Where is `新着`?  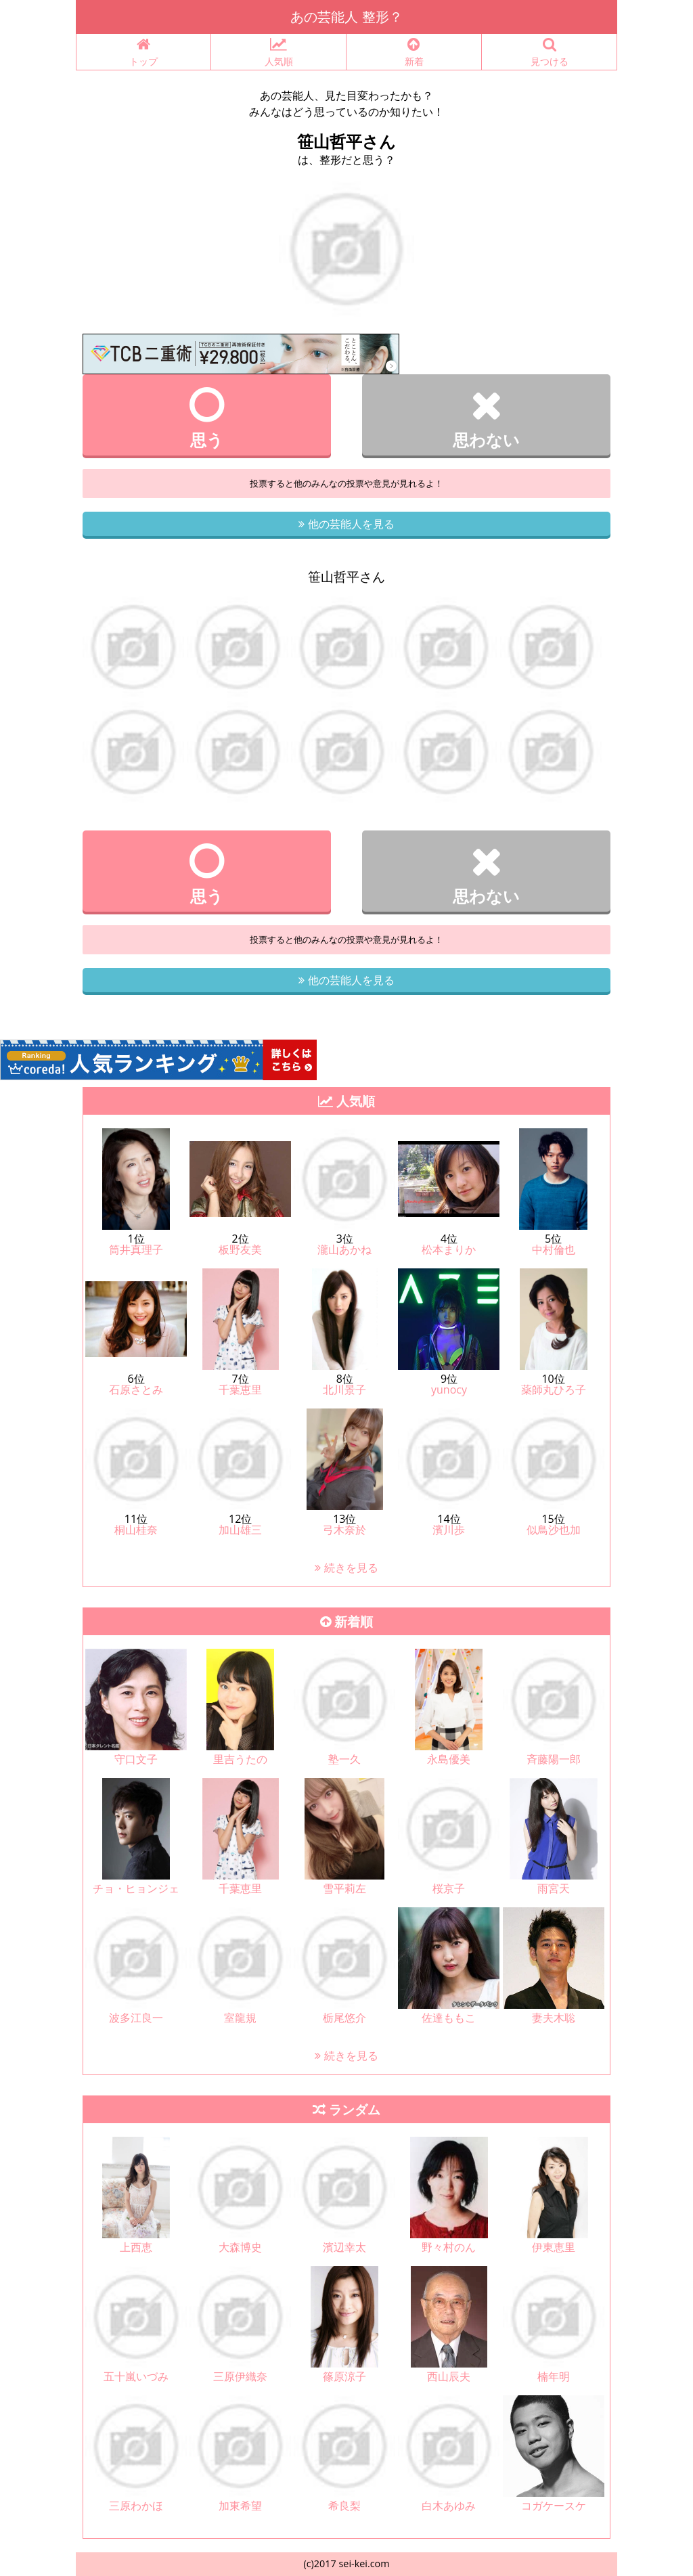 新着 is located at coordinates (414, 52).